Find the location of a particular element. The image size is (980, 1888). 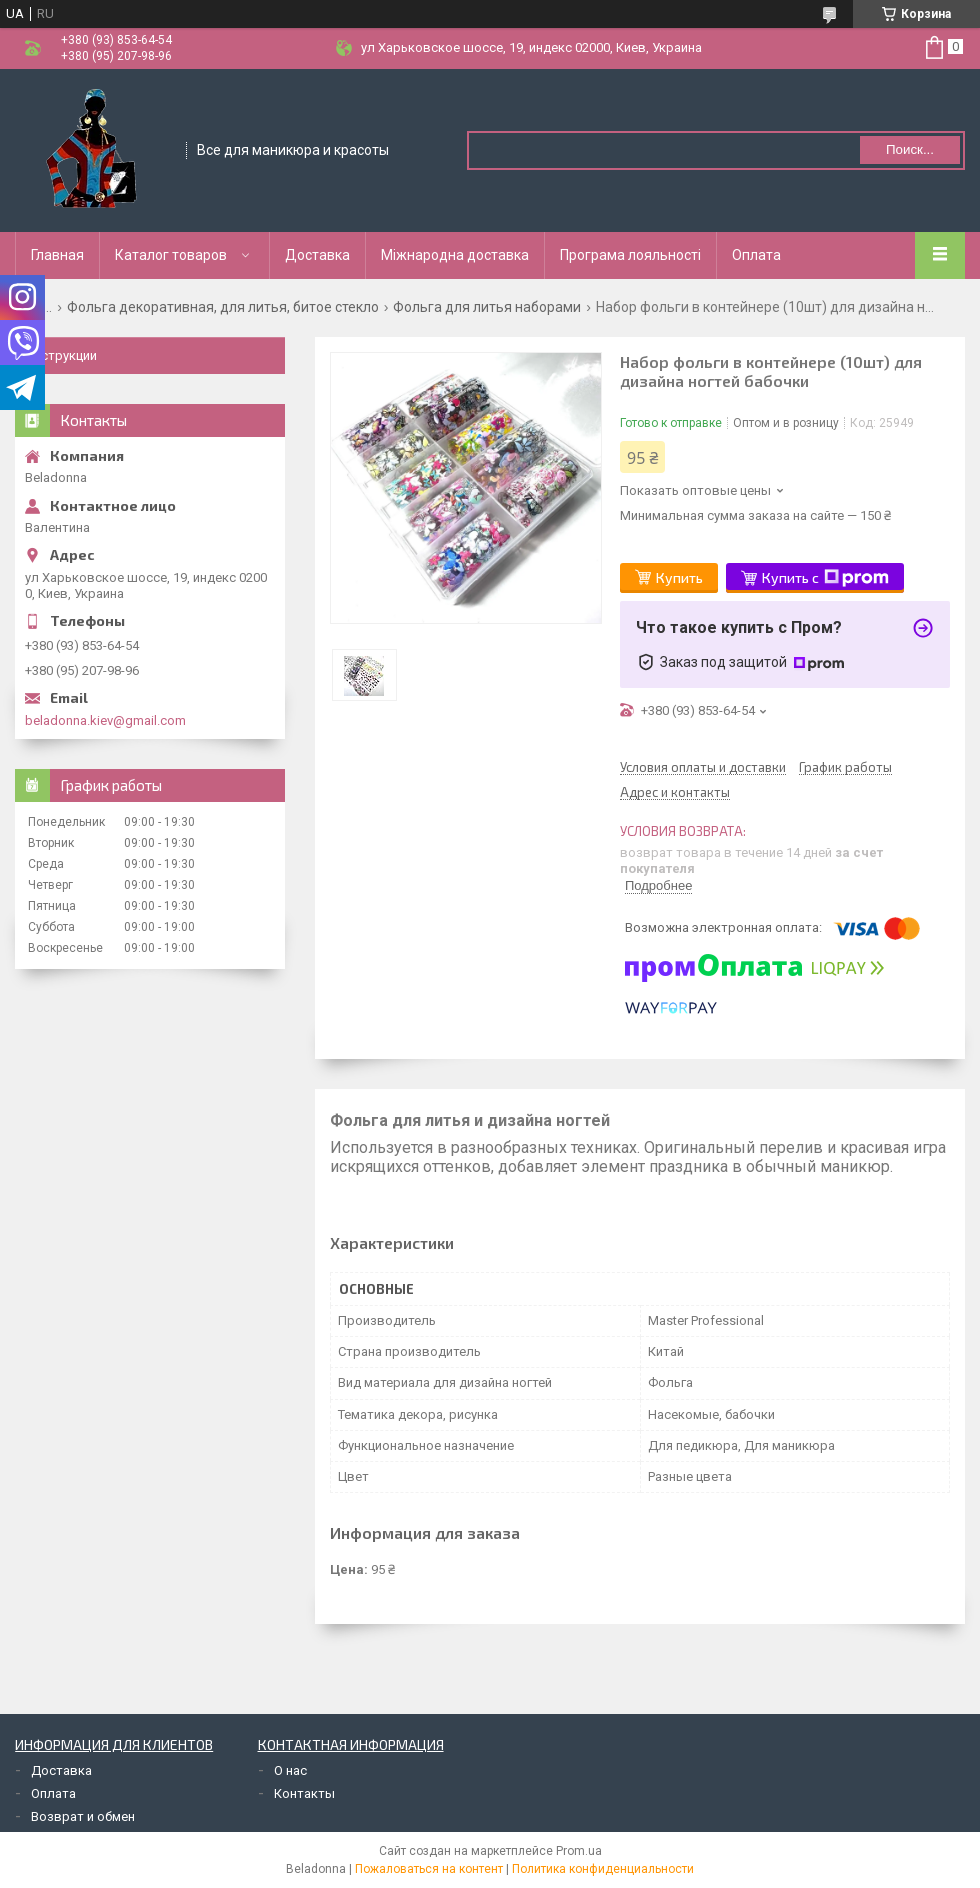

Пожаловаться на контент is located at coordinates (429, 1869).